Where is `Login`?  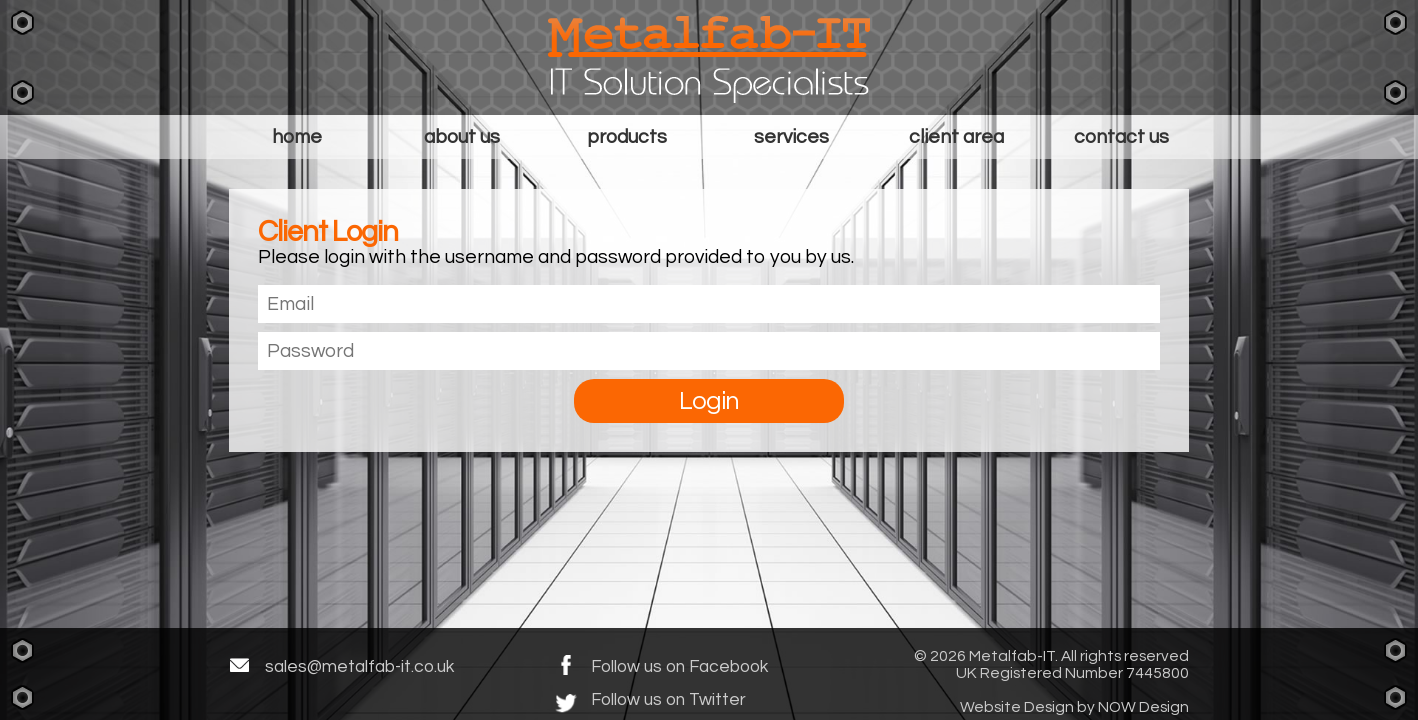
Login is located at coordinates (709, 401).